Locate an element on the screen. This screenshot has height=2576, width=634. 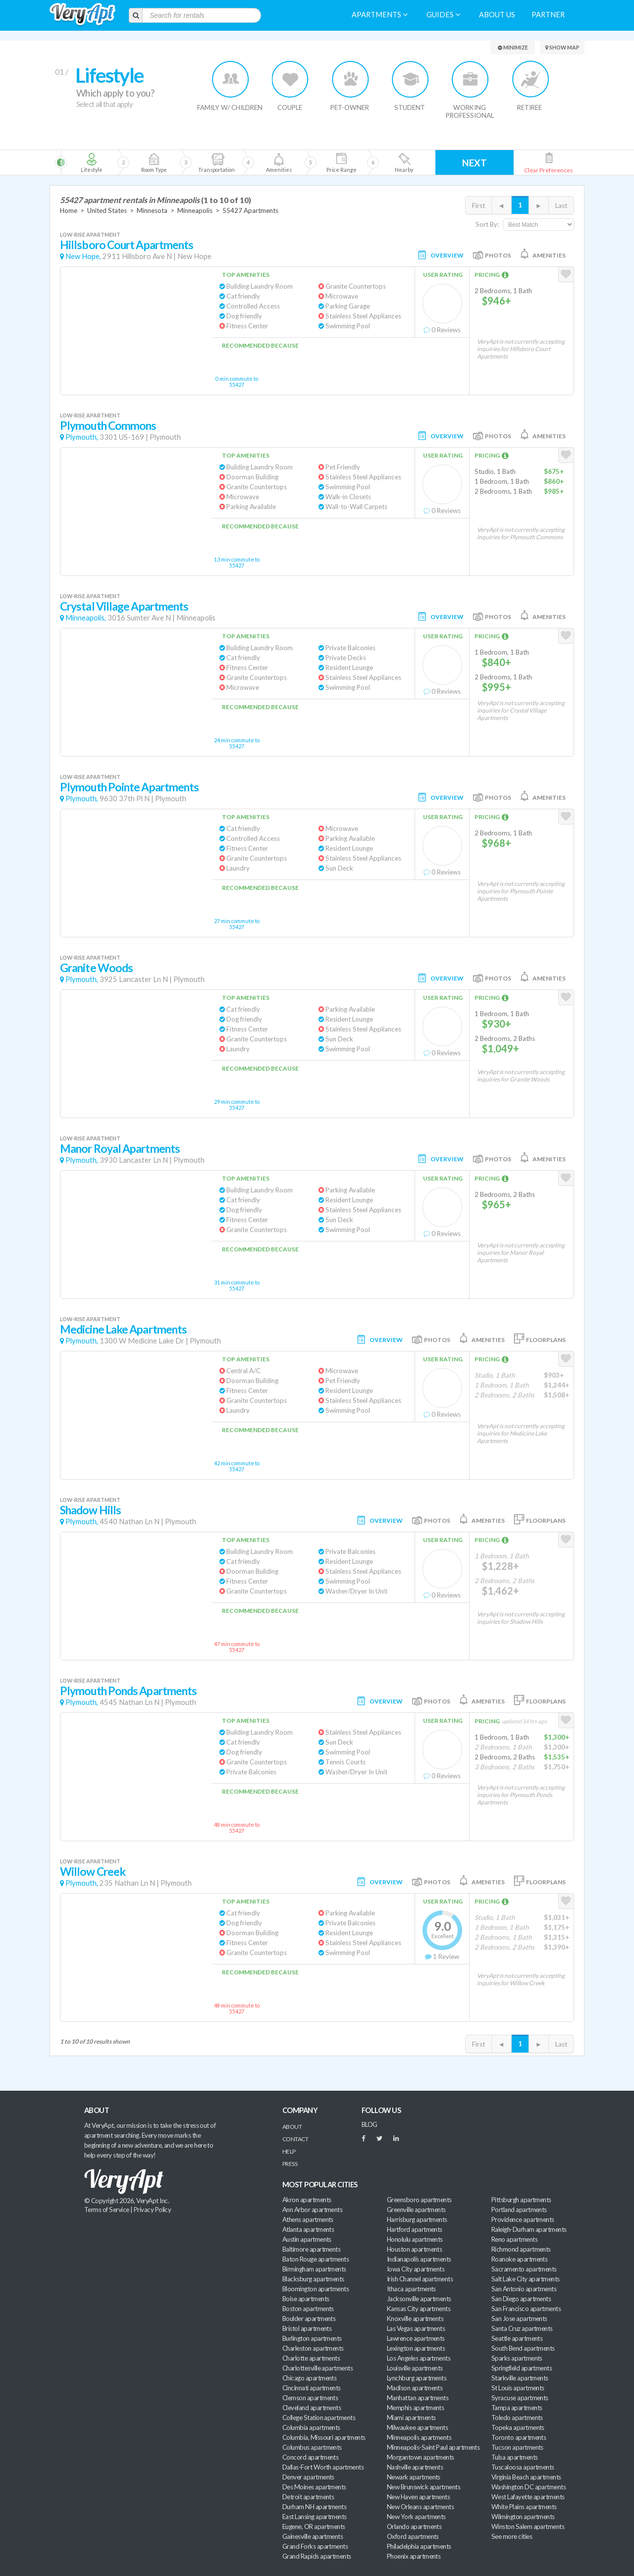
Eugene, OR apartments is located at coordinates (313, 2526).